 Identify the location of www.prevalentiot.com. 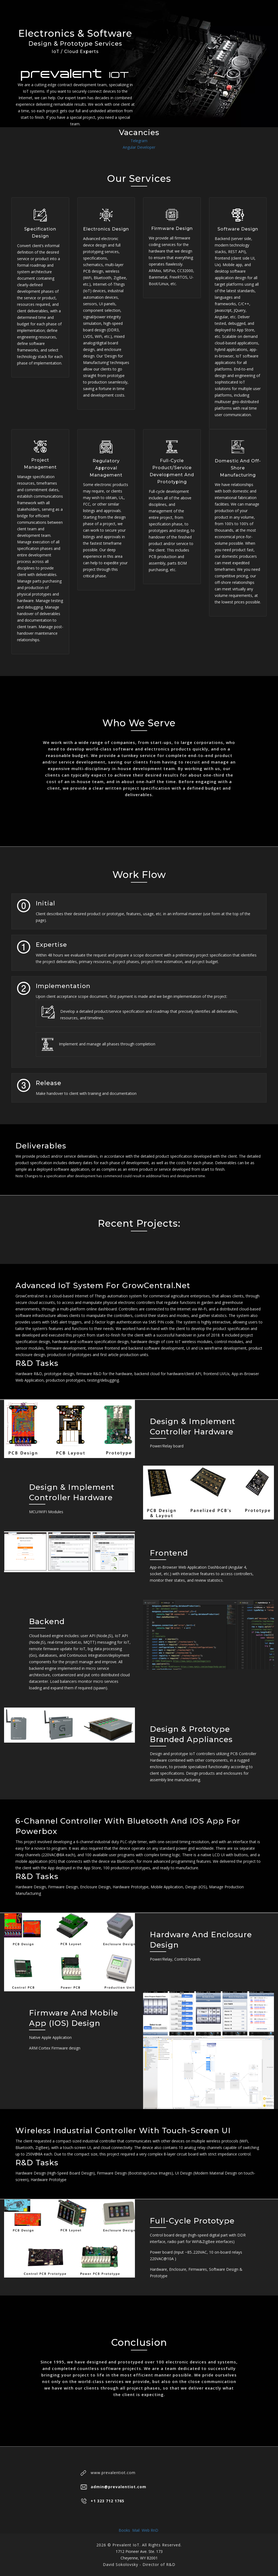
(113, 2472).